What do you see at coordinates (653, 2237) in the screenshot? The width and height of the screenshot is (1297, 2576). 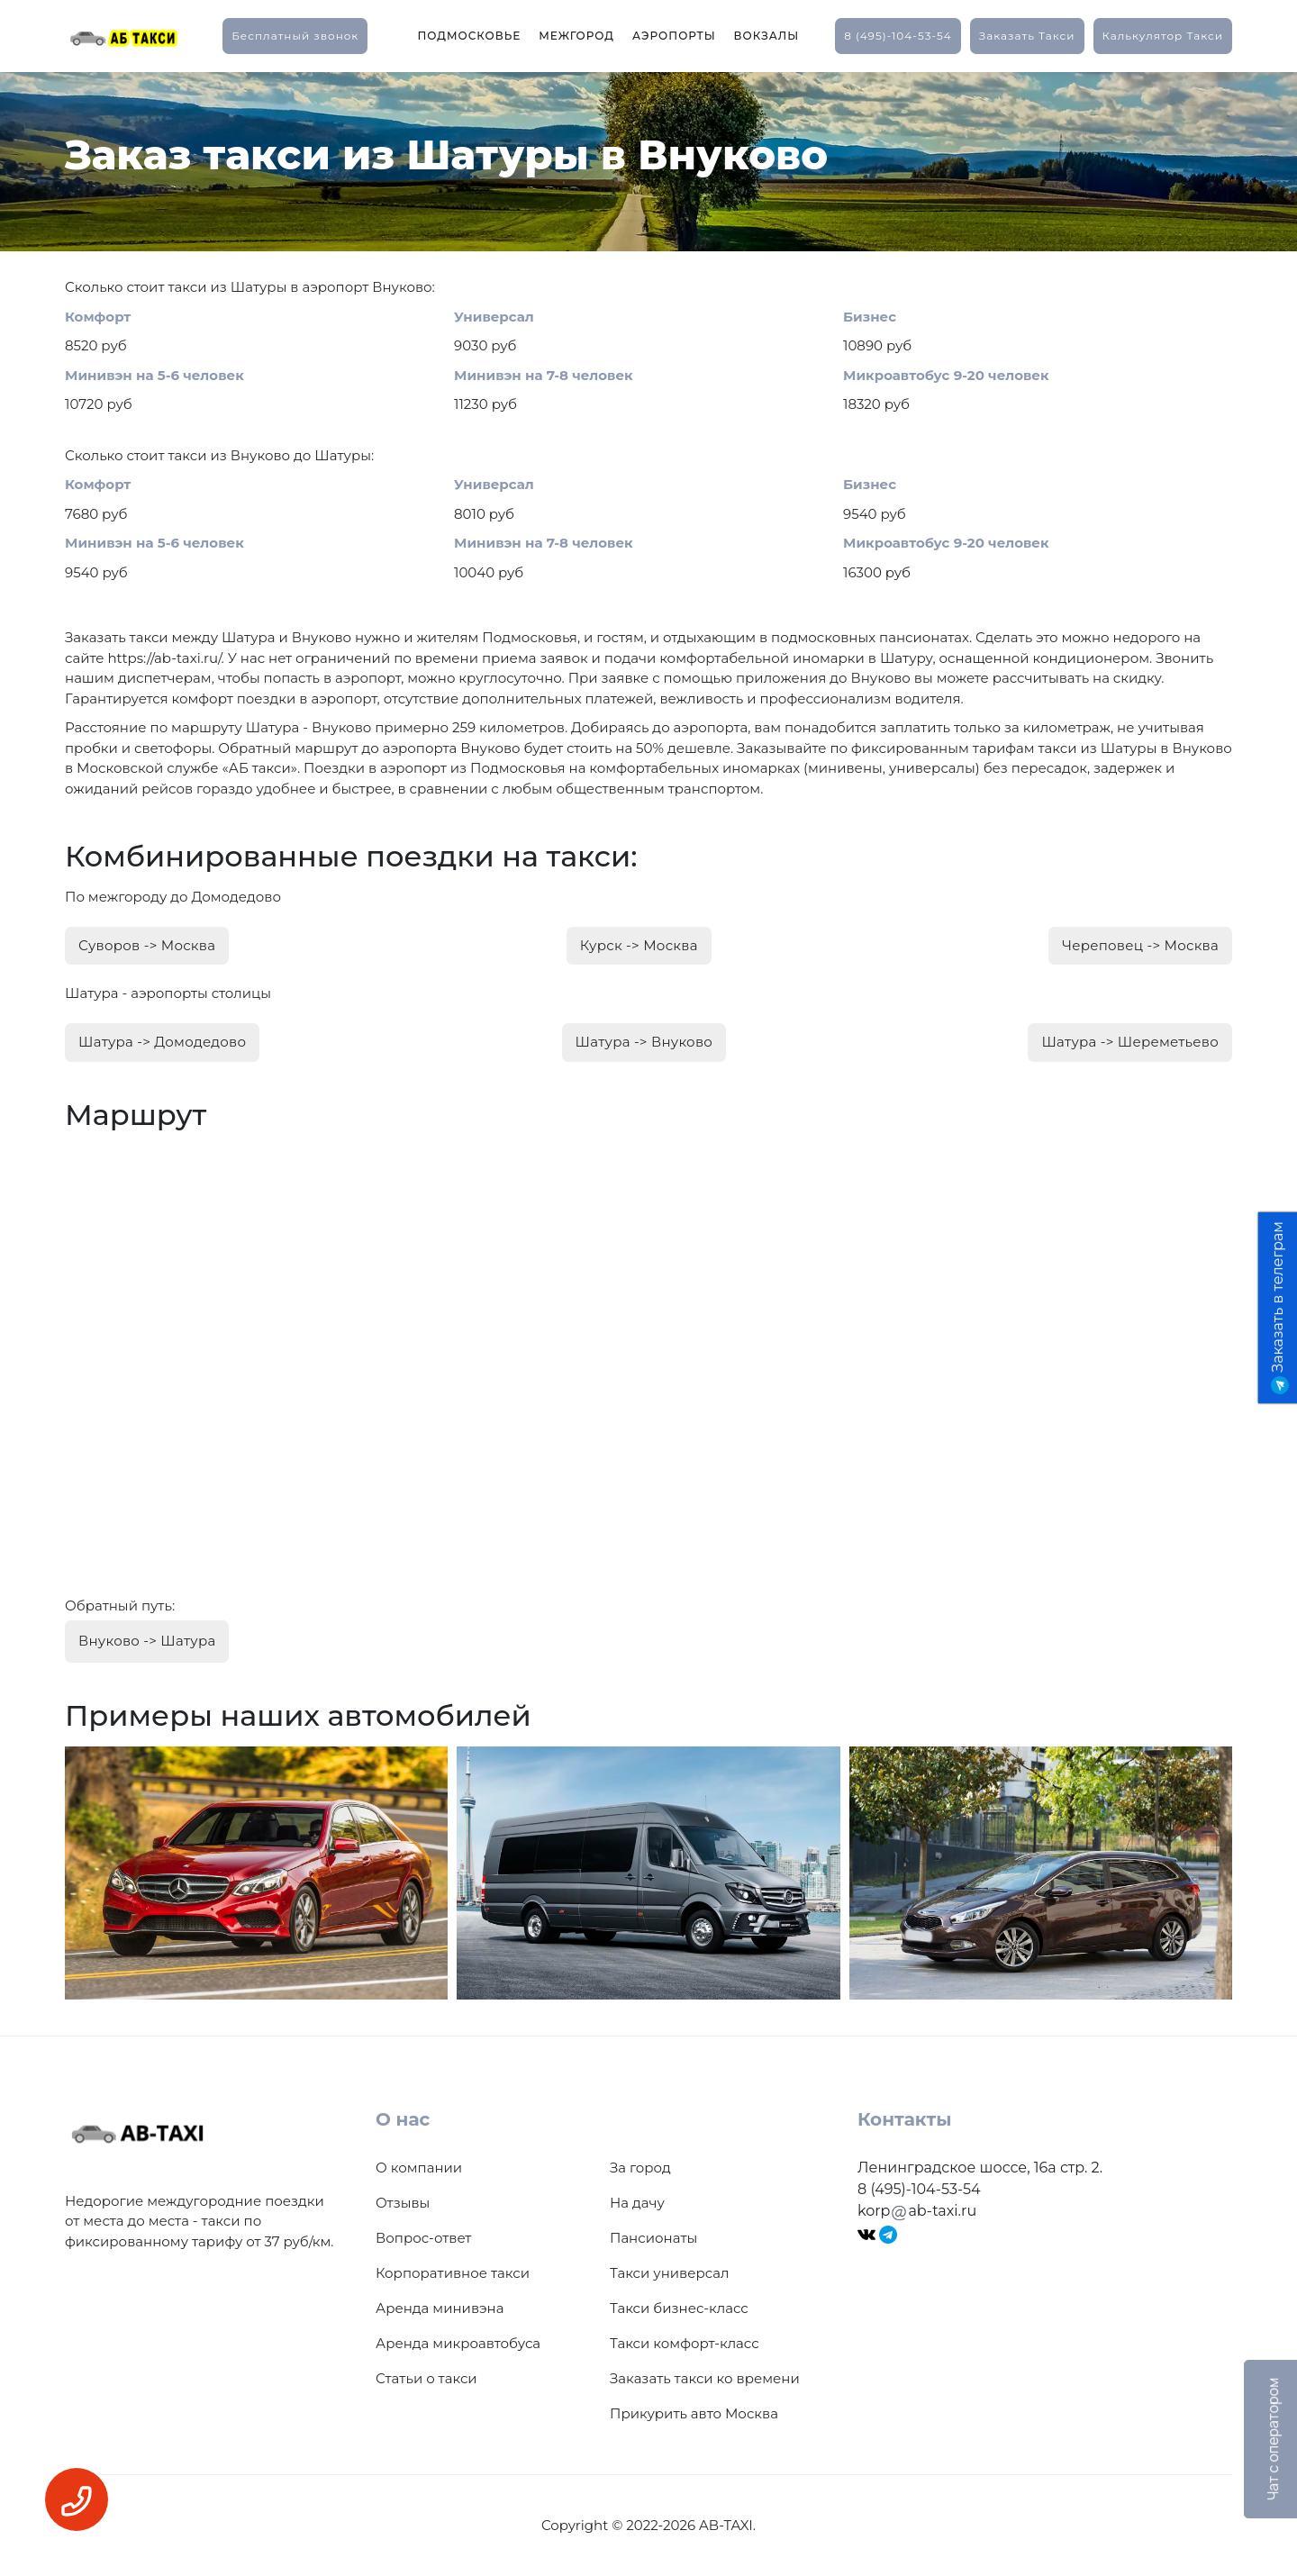 I see `Пансионаты` at bounding box center [653, 2237].